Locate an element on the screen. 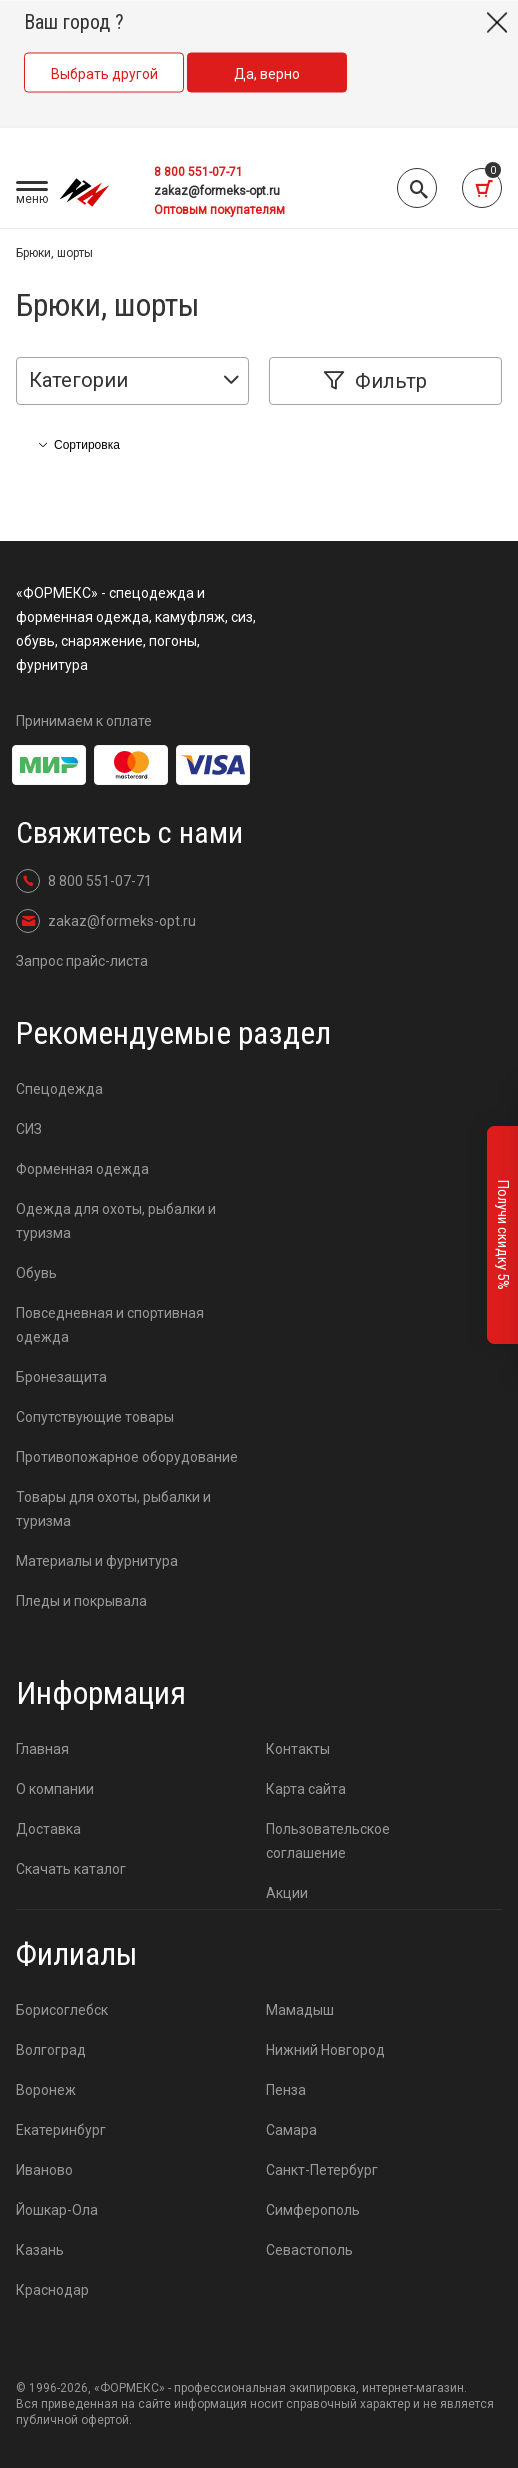 Image resolution: width=518 pixels, height=2468 pixels. Сопутствующие товары is located at coordinates (95, 1417).